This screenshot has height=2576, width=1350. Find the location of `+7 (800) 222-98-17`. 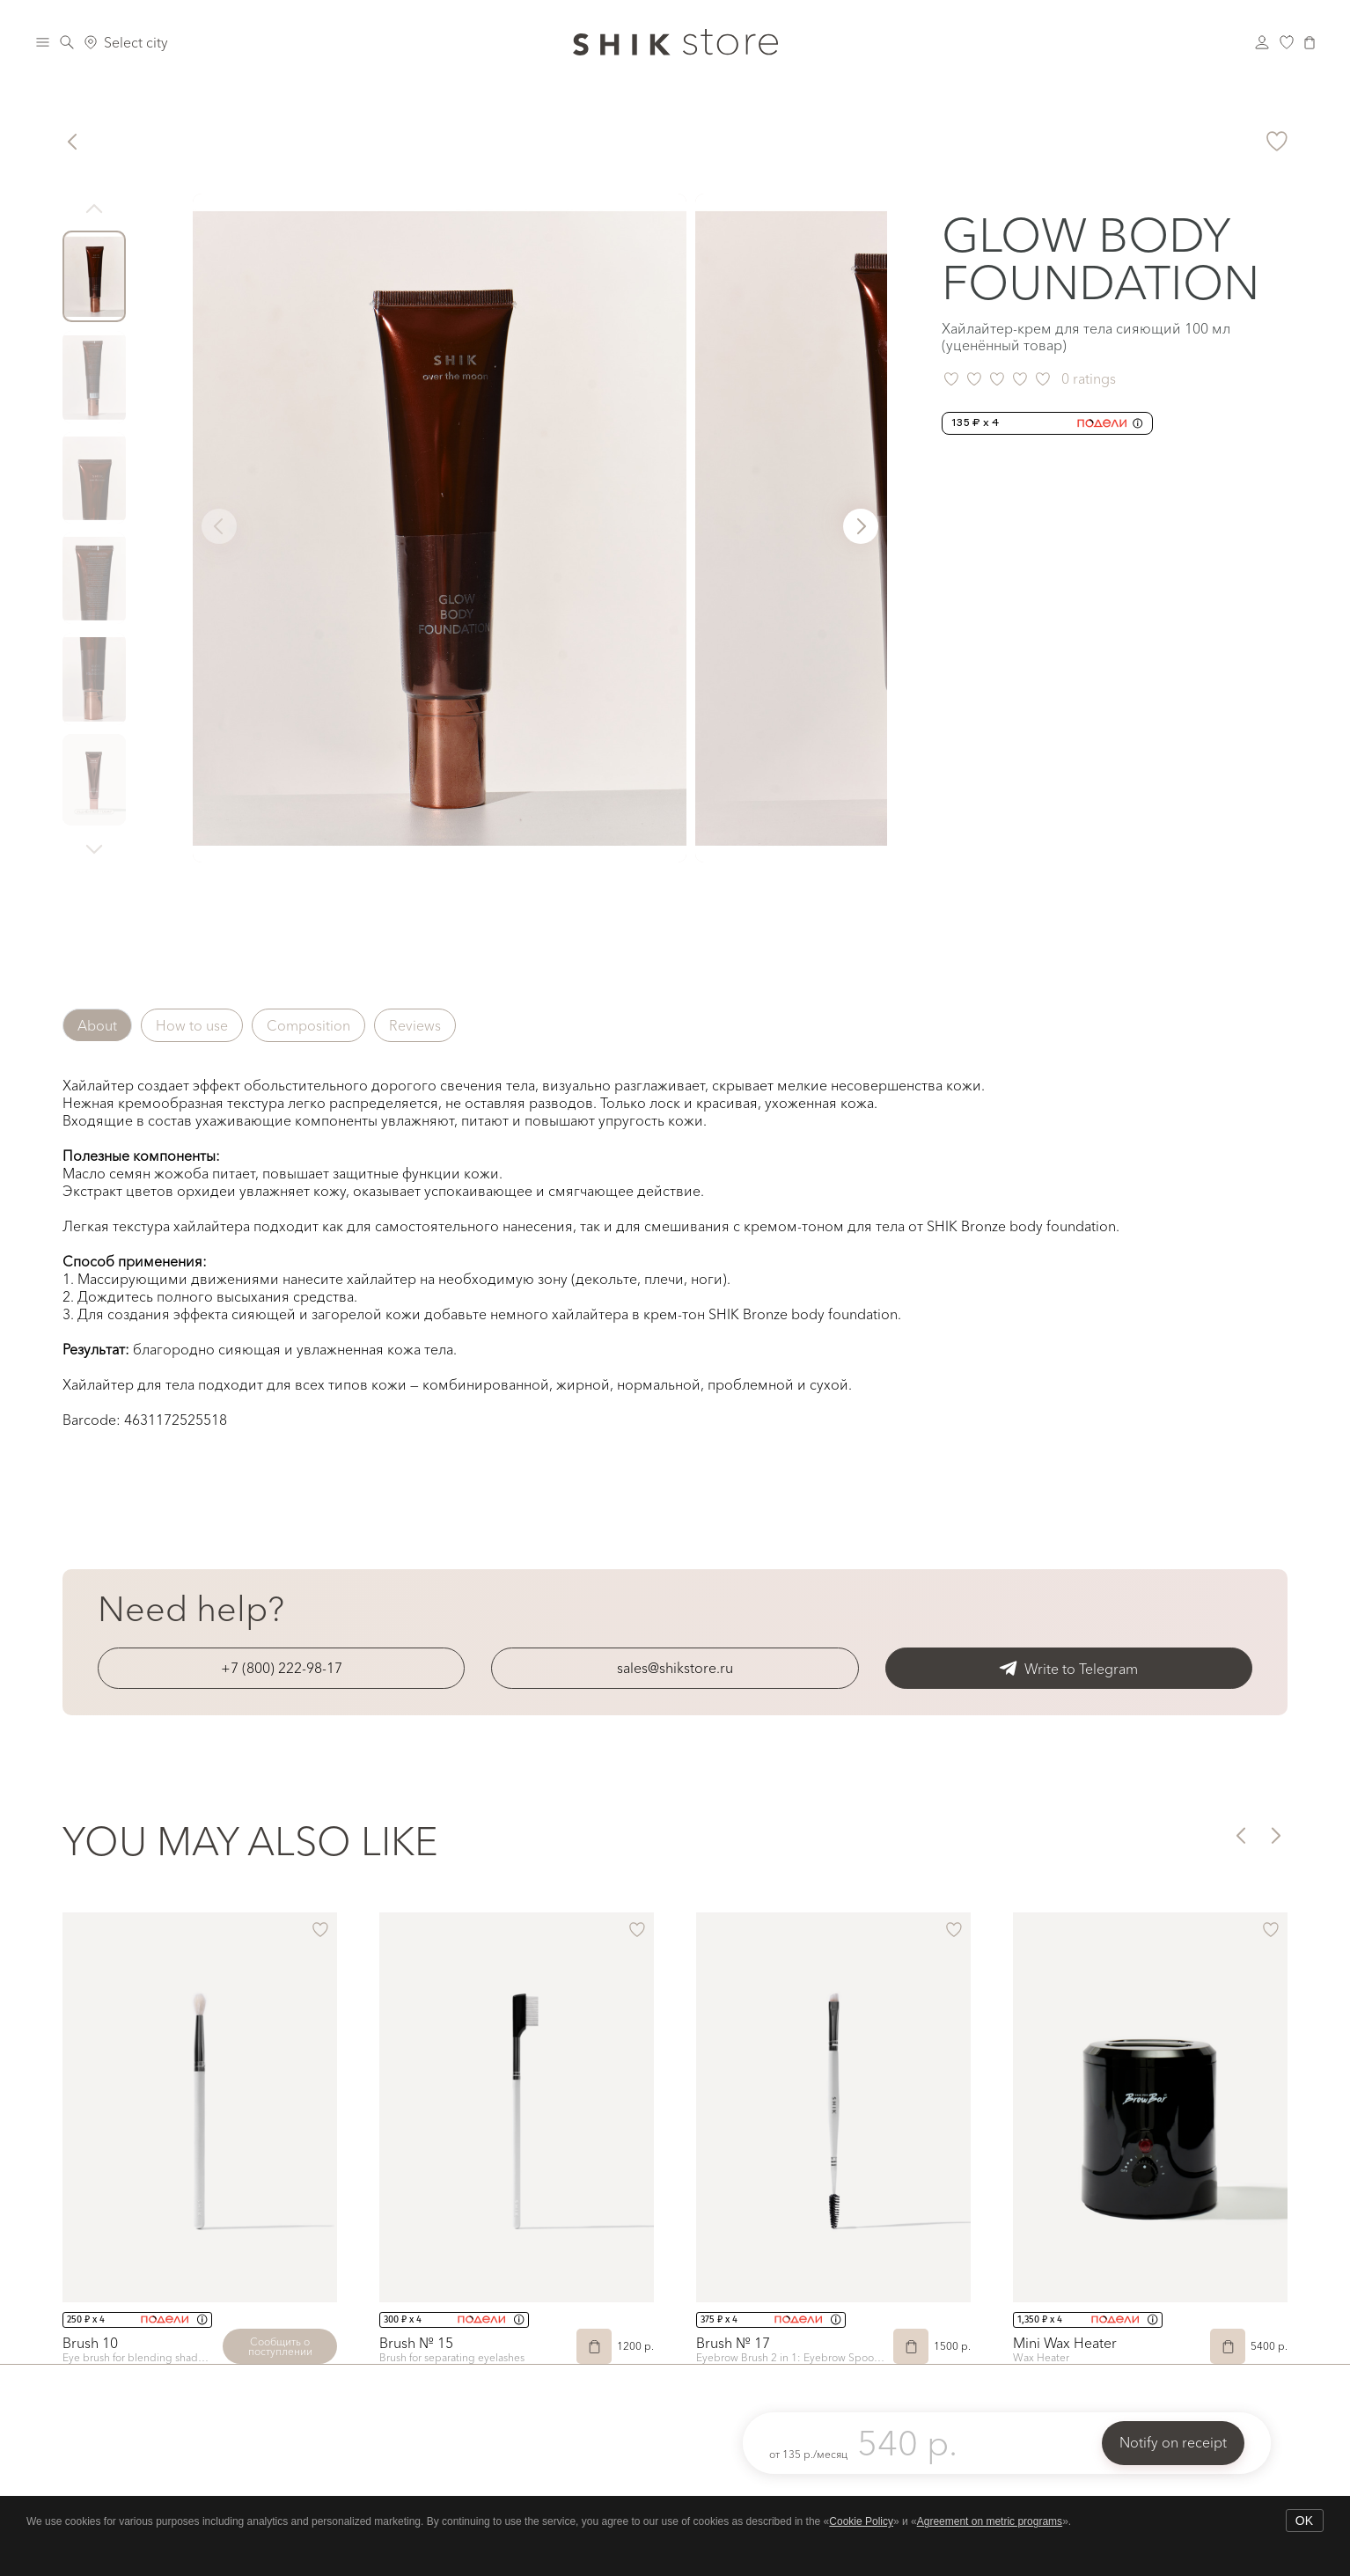

+7 (800) 222-98-17 is located at coordinates (281, 1668).